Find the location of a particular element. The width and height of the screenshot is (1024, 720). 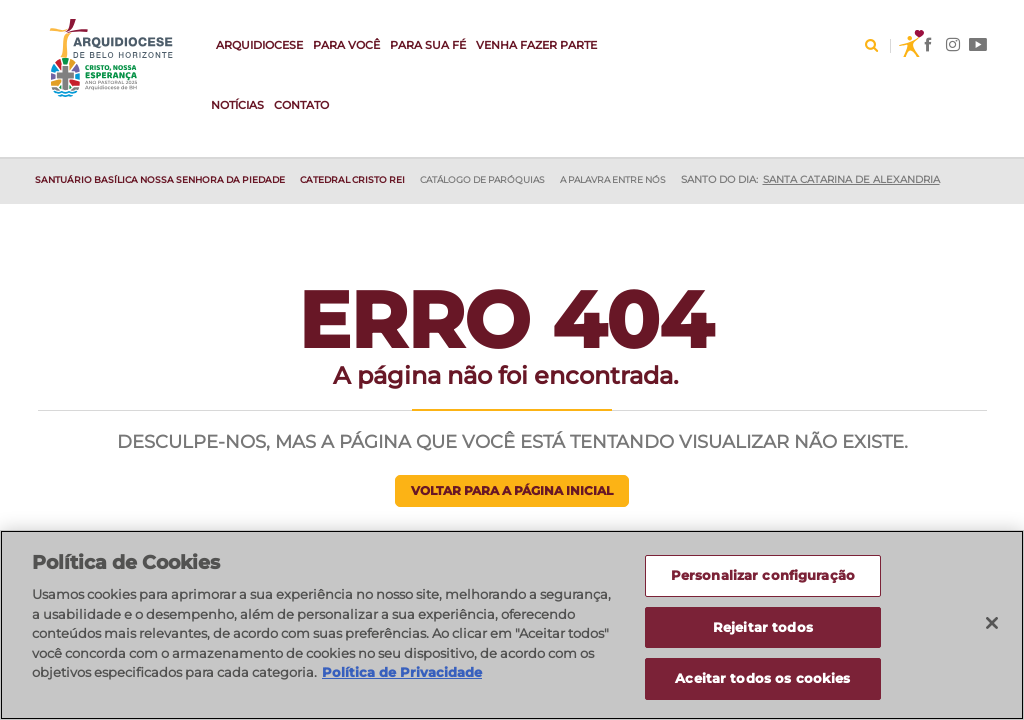

Santa Catarina de Alexandria is located at coordinates (851, 179).